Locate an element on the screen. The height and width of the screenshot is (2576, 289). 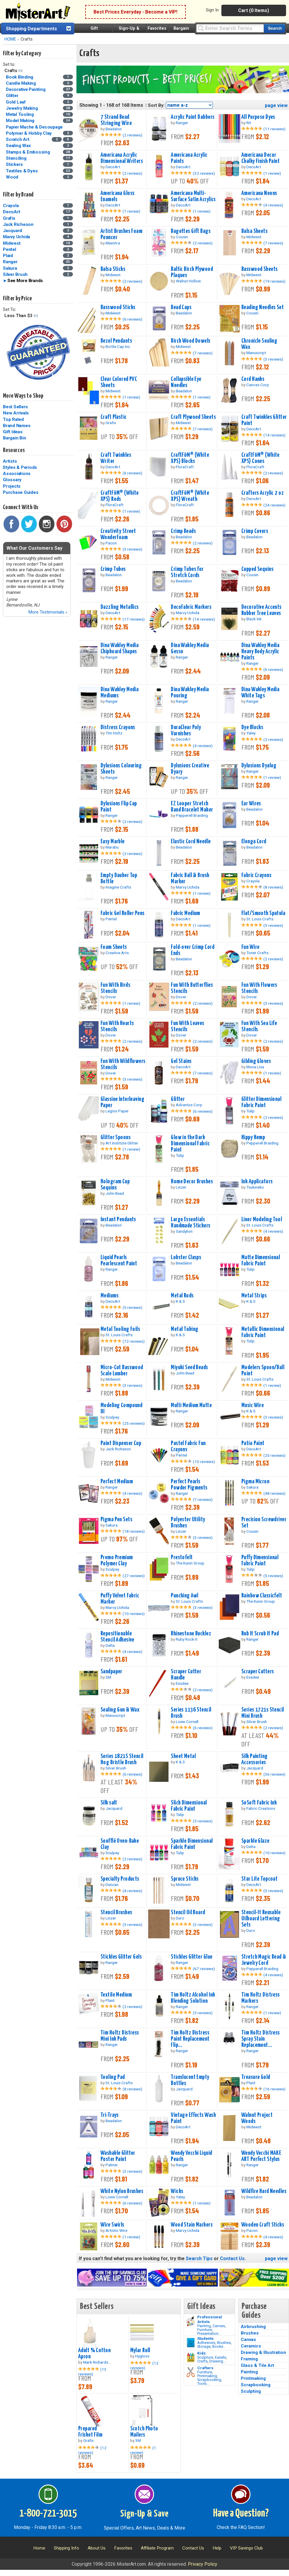
Sandpaper is located at coordinates (111, 1671).